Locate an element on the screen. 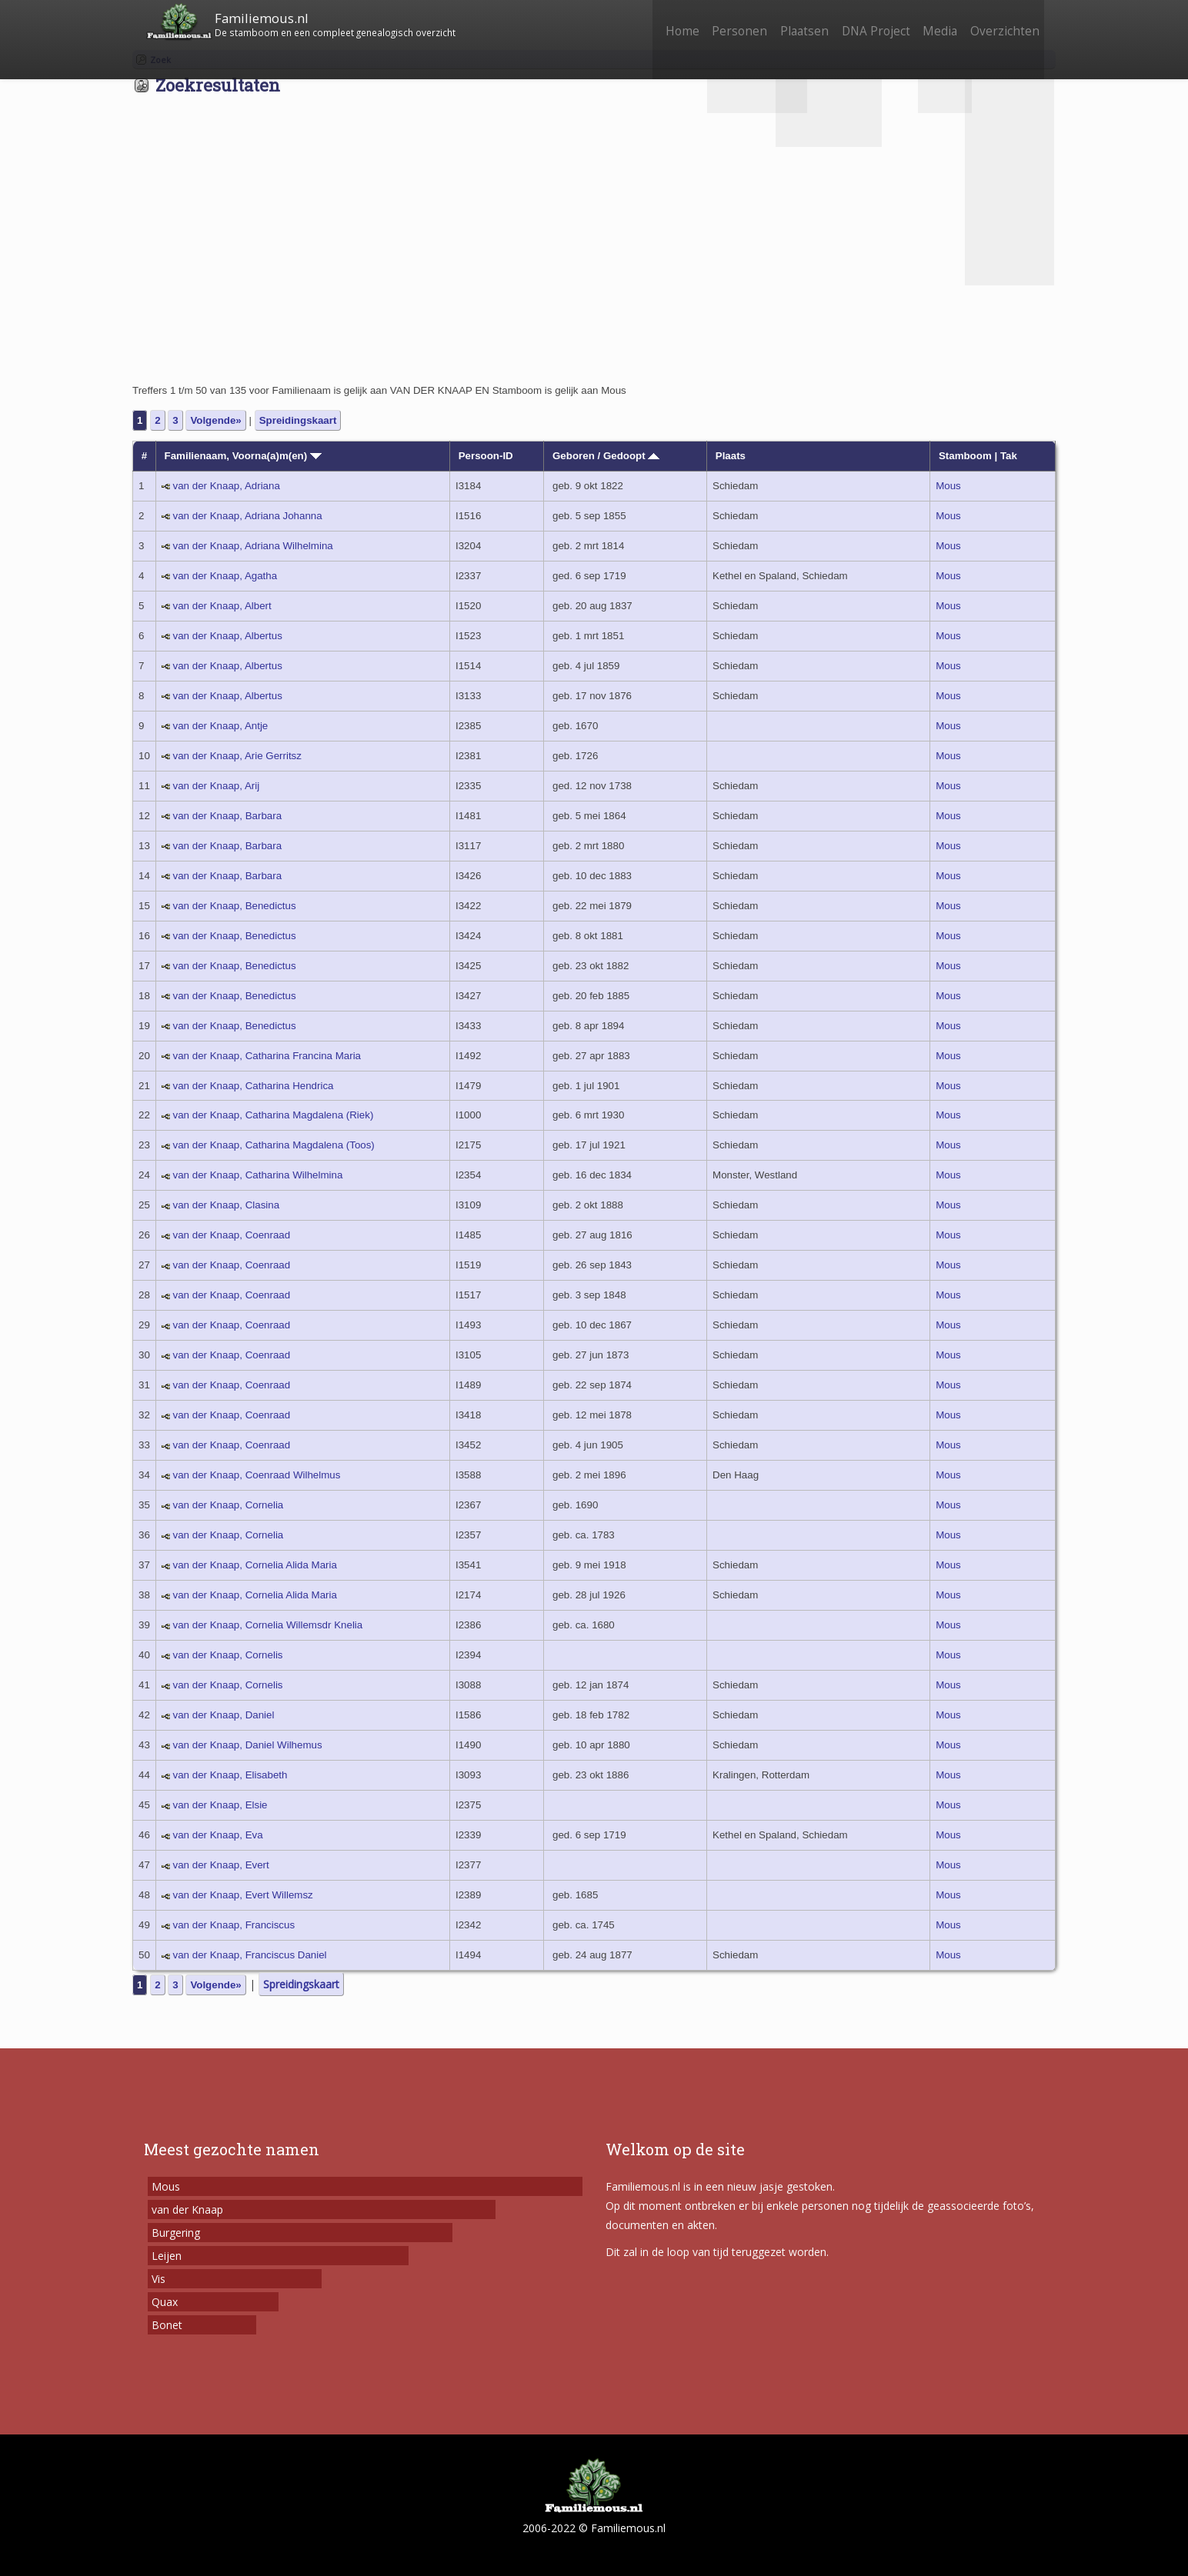  van der Knaap, Agatha is located at coordinates (225, 576).